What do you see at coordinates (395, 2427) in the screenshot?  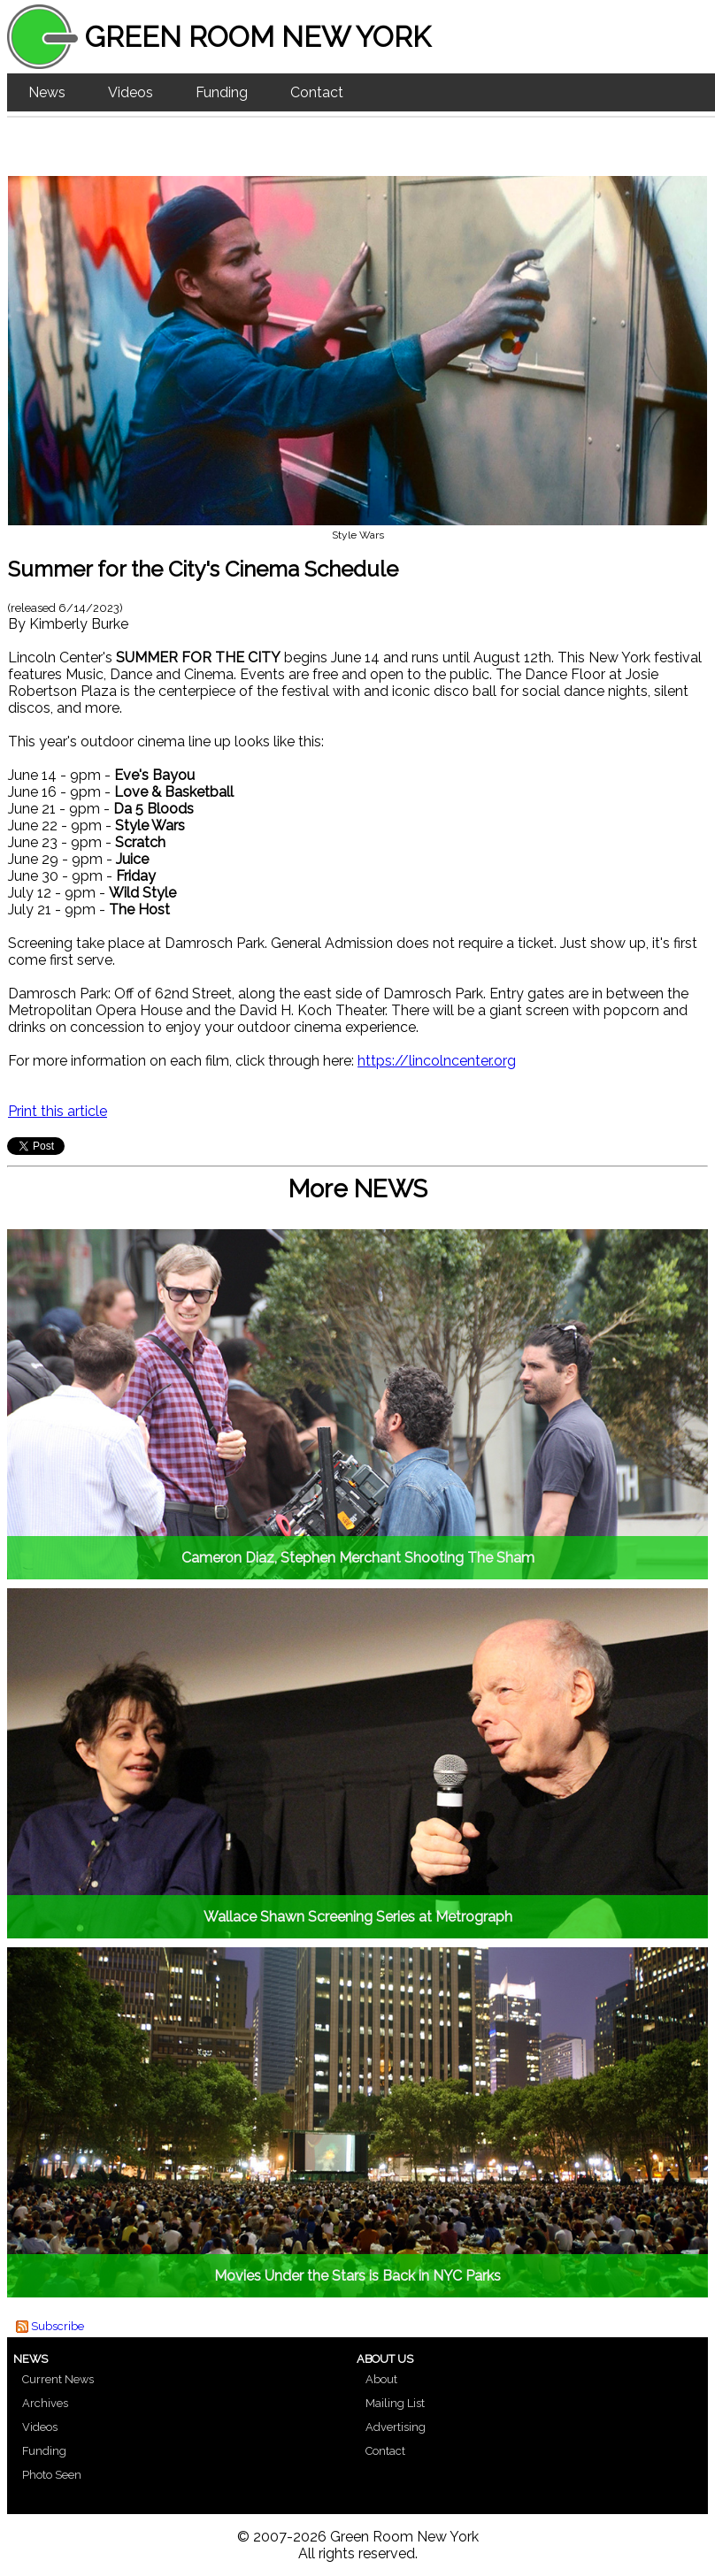 I see `Advertising` at bounding box center [395, 2427].